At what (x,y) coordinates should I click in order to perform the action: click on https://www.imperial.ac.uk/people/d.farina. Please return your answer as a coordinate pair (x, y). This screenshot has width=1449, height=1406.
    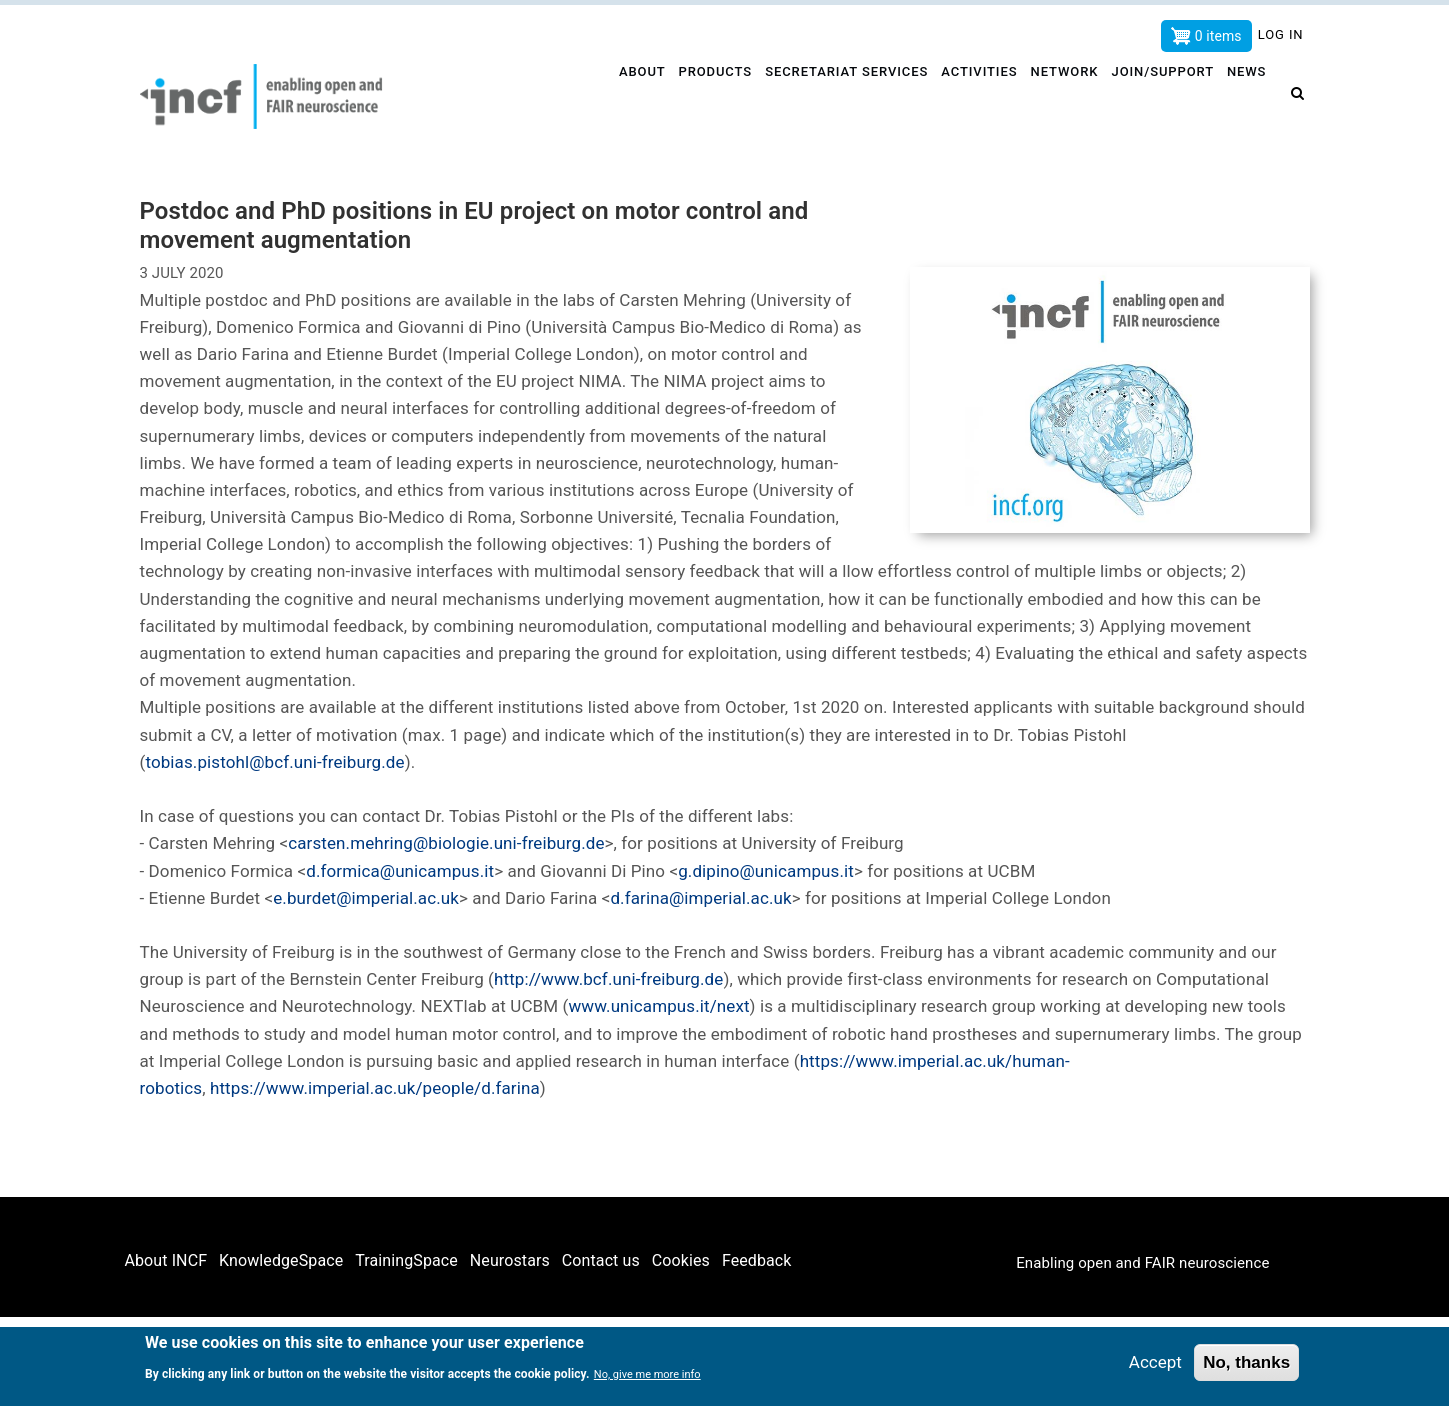
    Looking at the image, I should click on (375, 1088).